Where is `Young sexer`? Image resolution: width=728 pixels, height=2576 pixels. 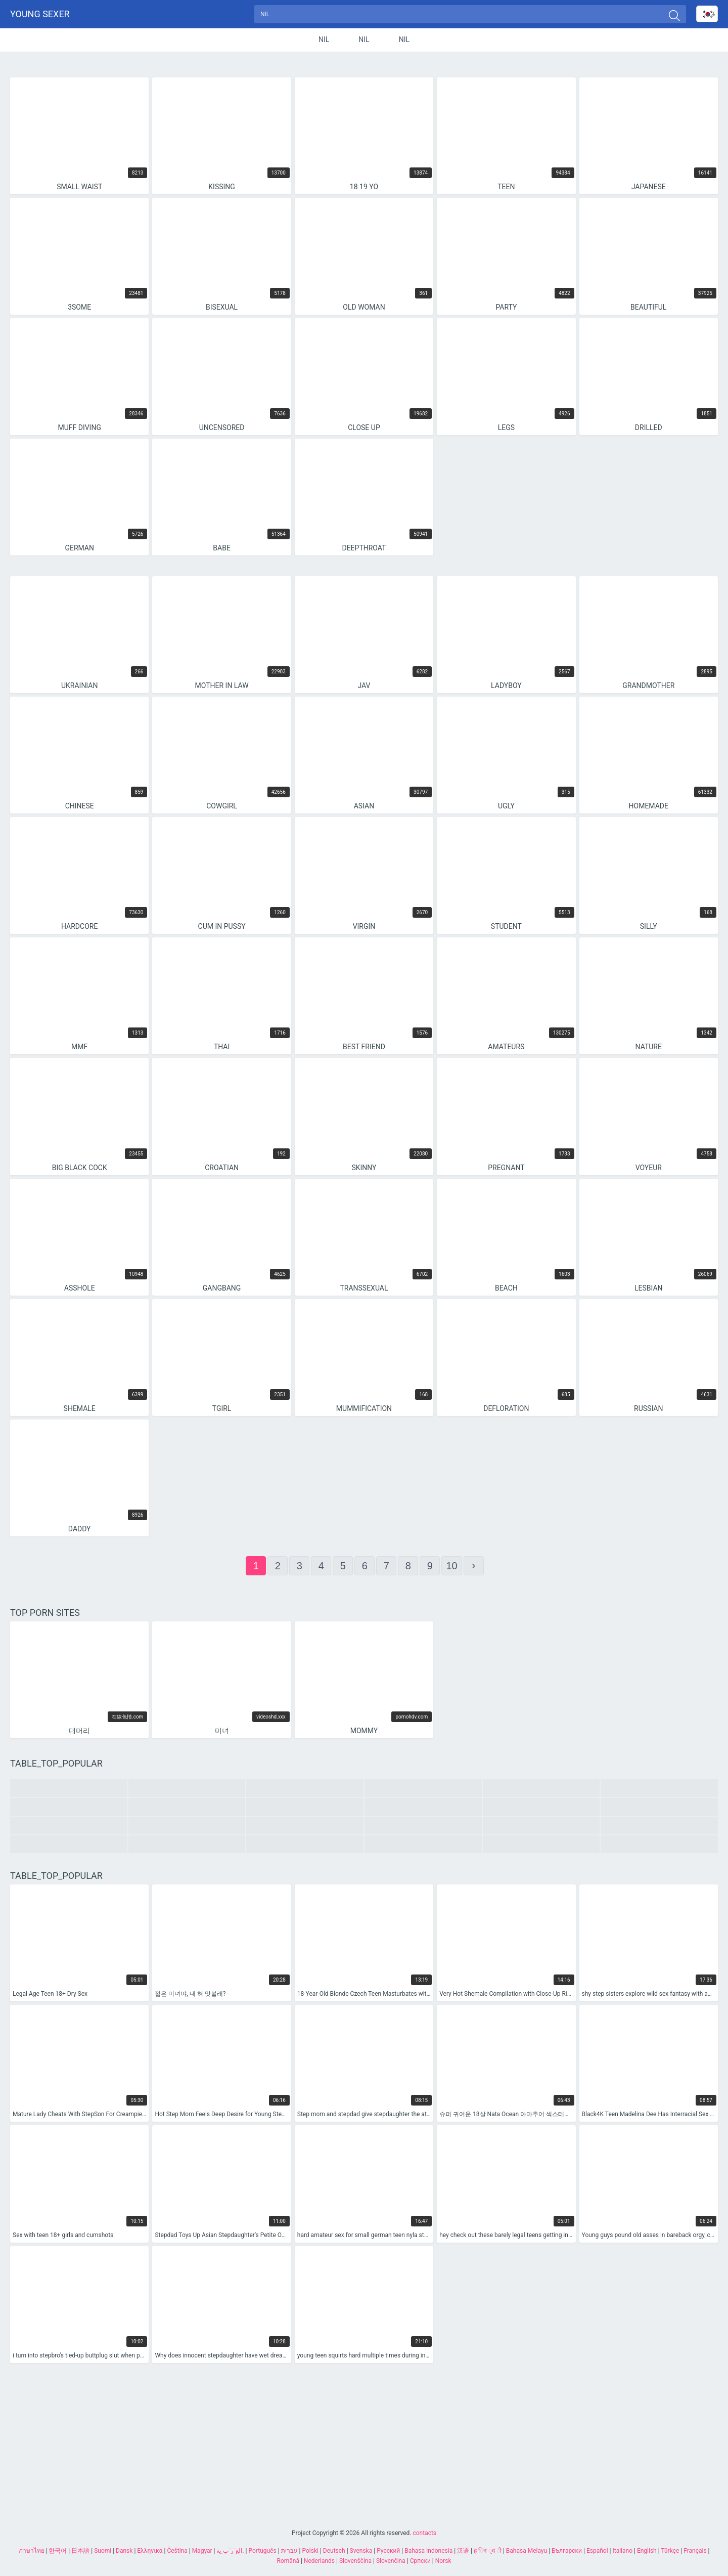 Young sexer is located at coordinates (40, 15).